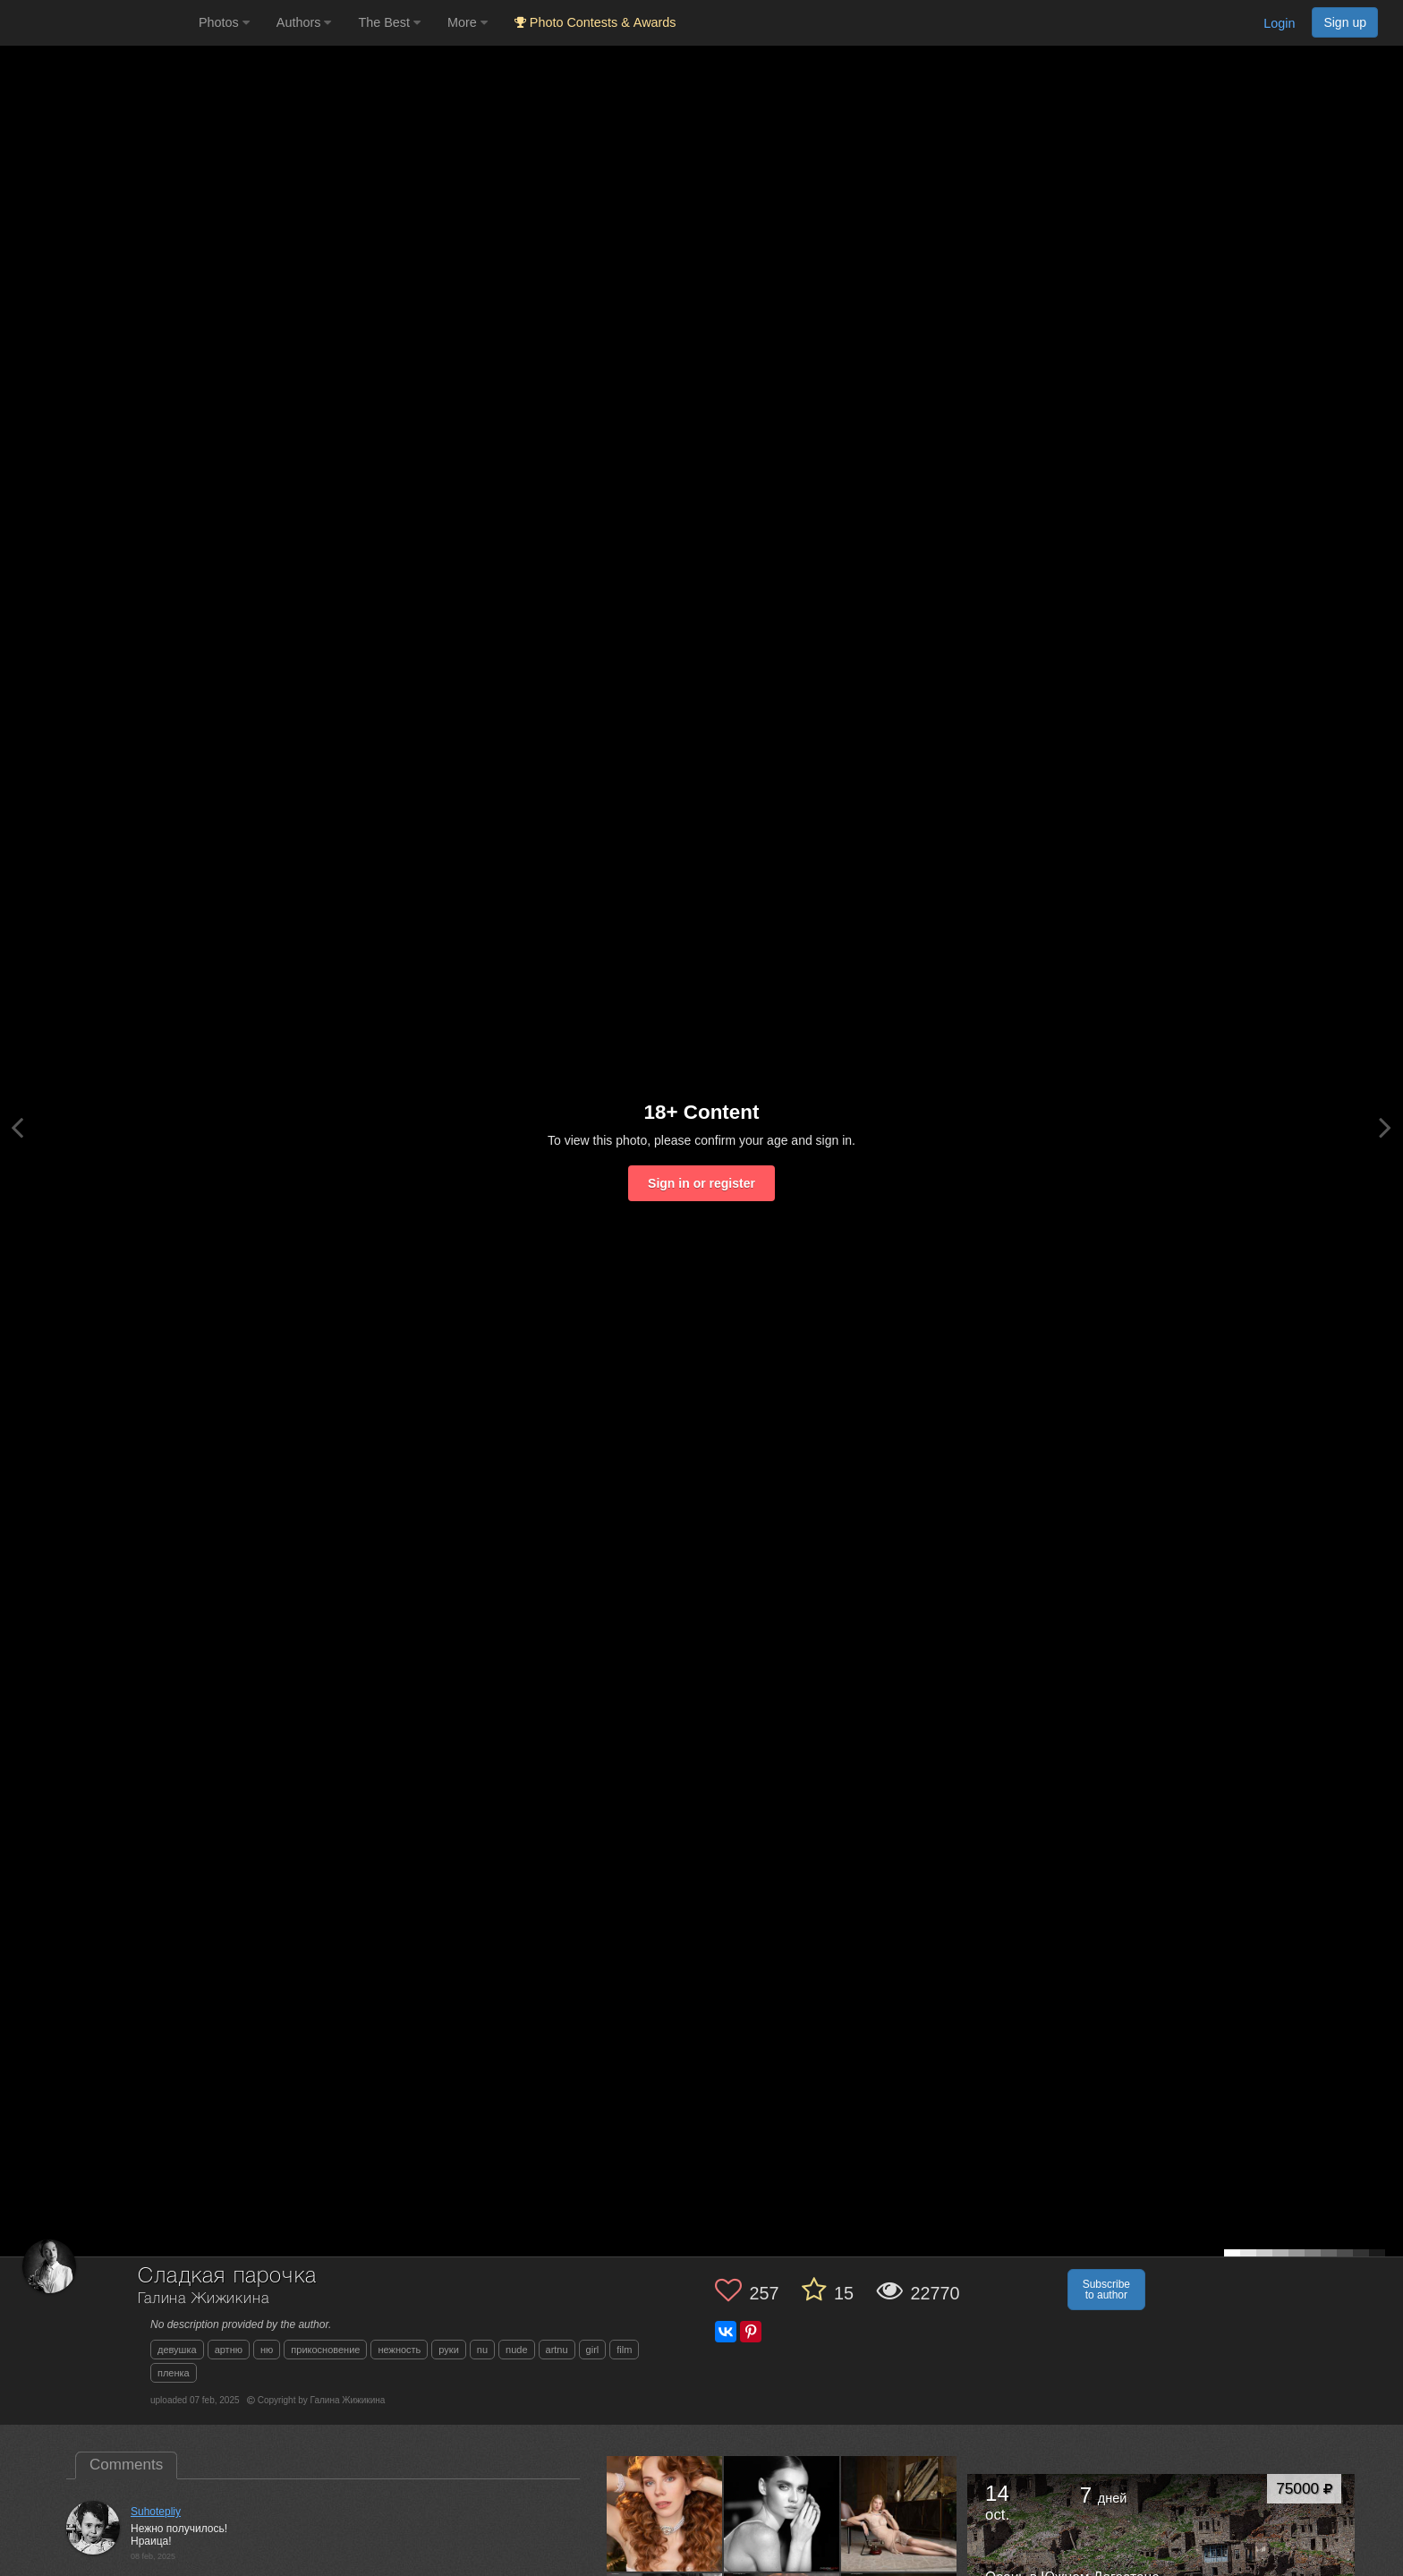  What do you see at coordinates (177, 2349) in the screenshot?
I see `девушка` at bounding box center [177, 2349].